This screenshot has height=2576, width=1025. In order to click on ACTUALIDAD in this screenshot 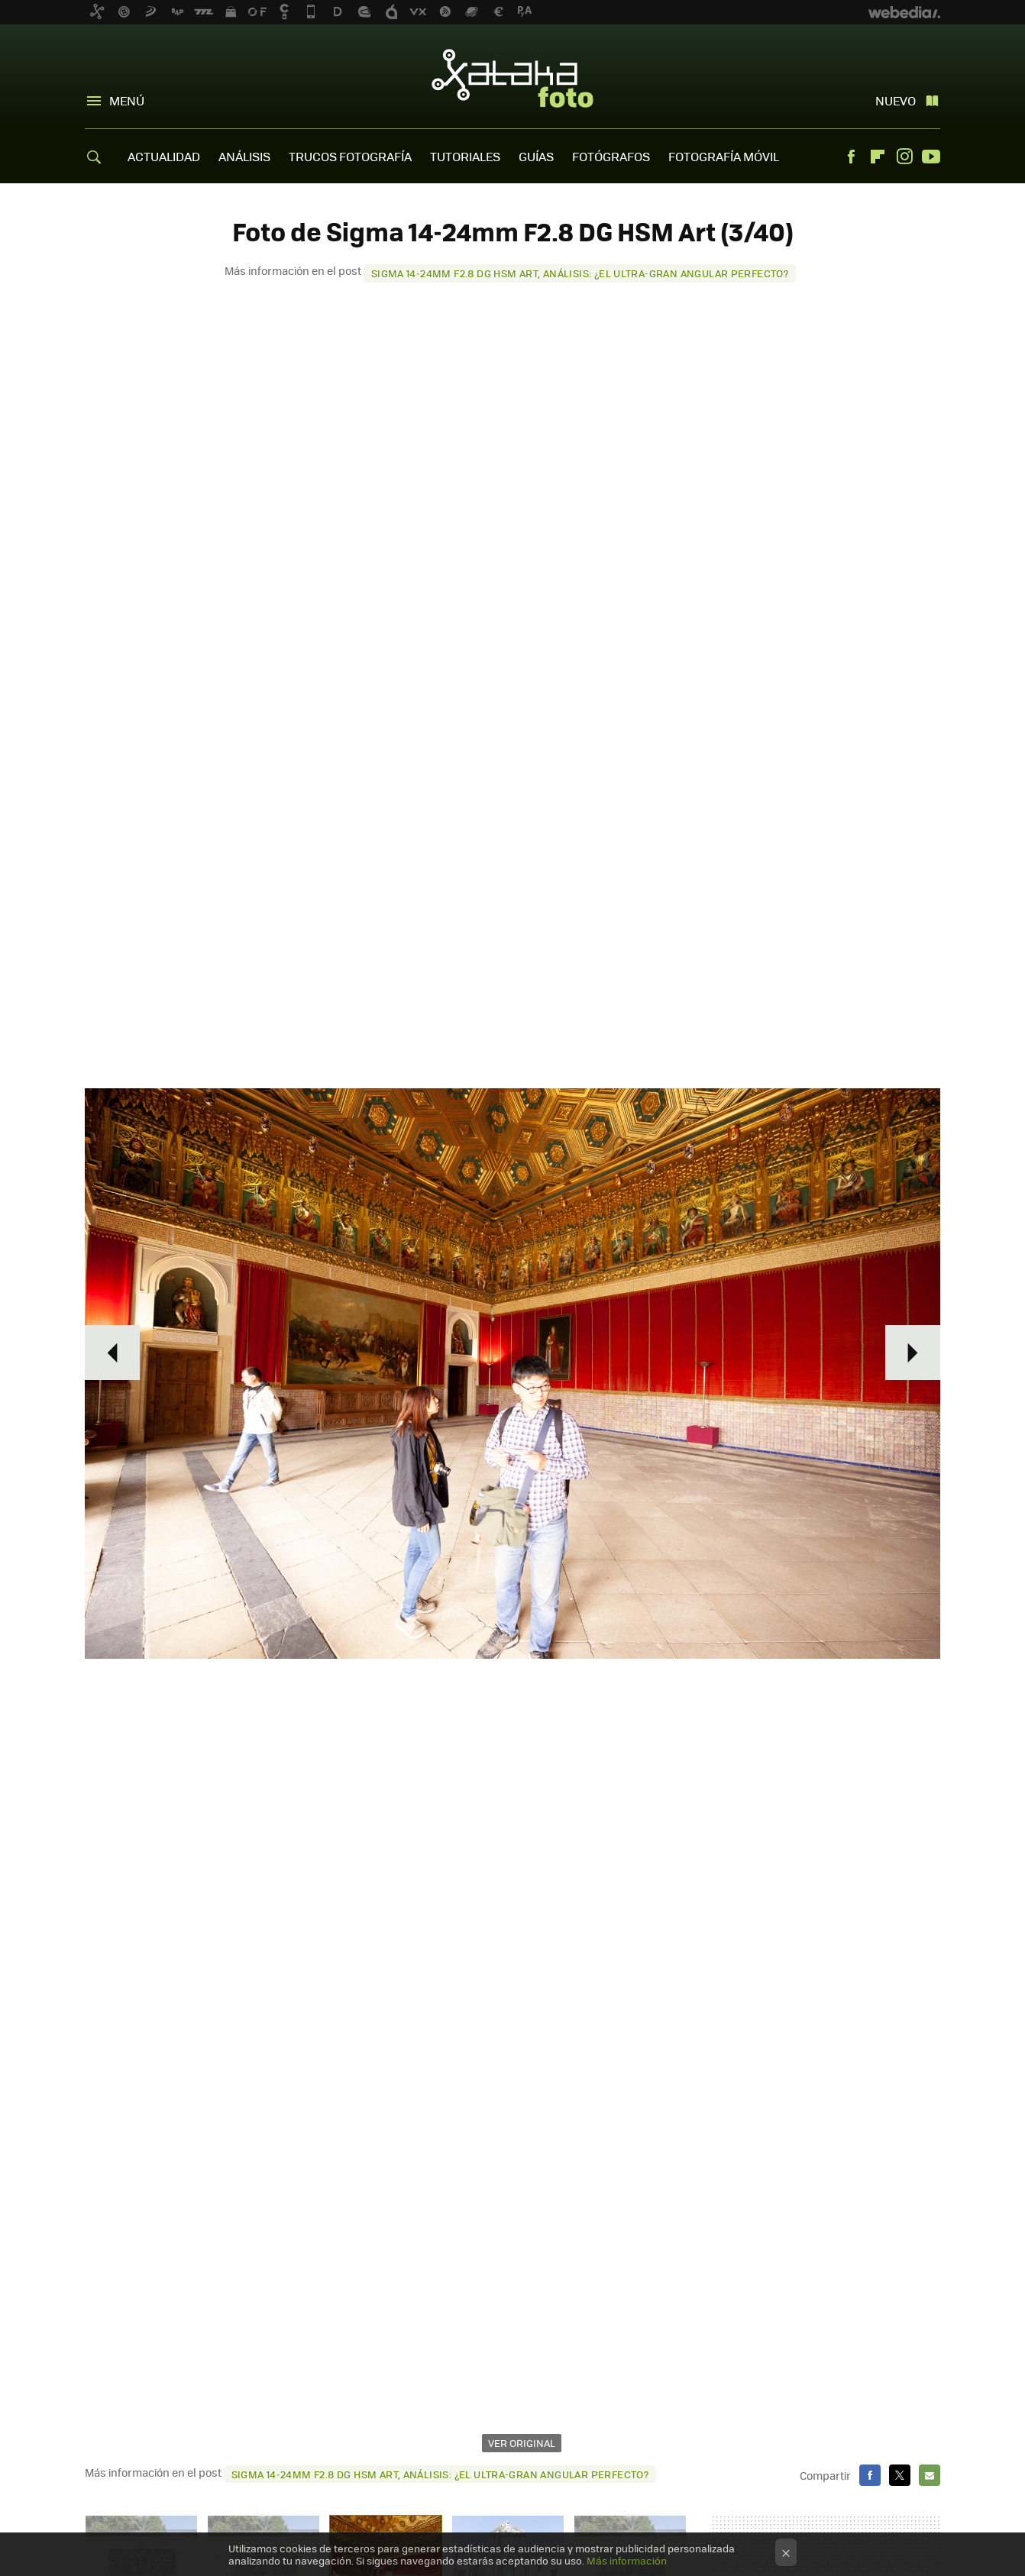, I will do `click(164, 156)`.